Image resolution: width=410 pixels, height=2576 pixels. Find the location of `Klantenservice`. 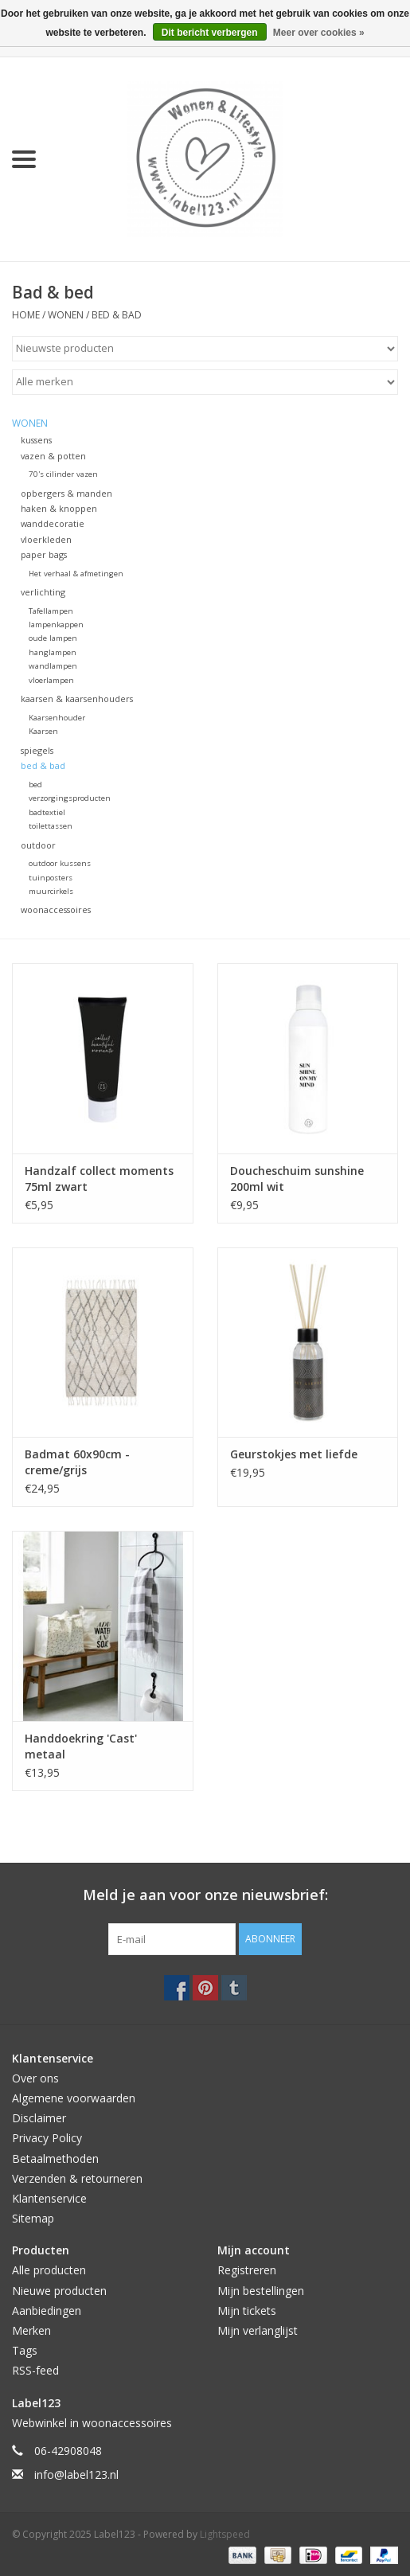

Klantenservice is located at coordinates (49, 2198).